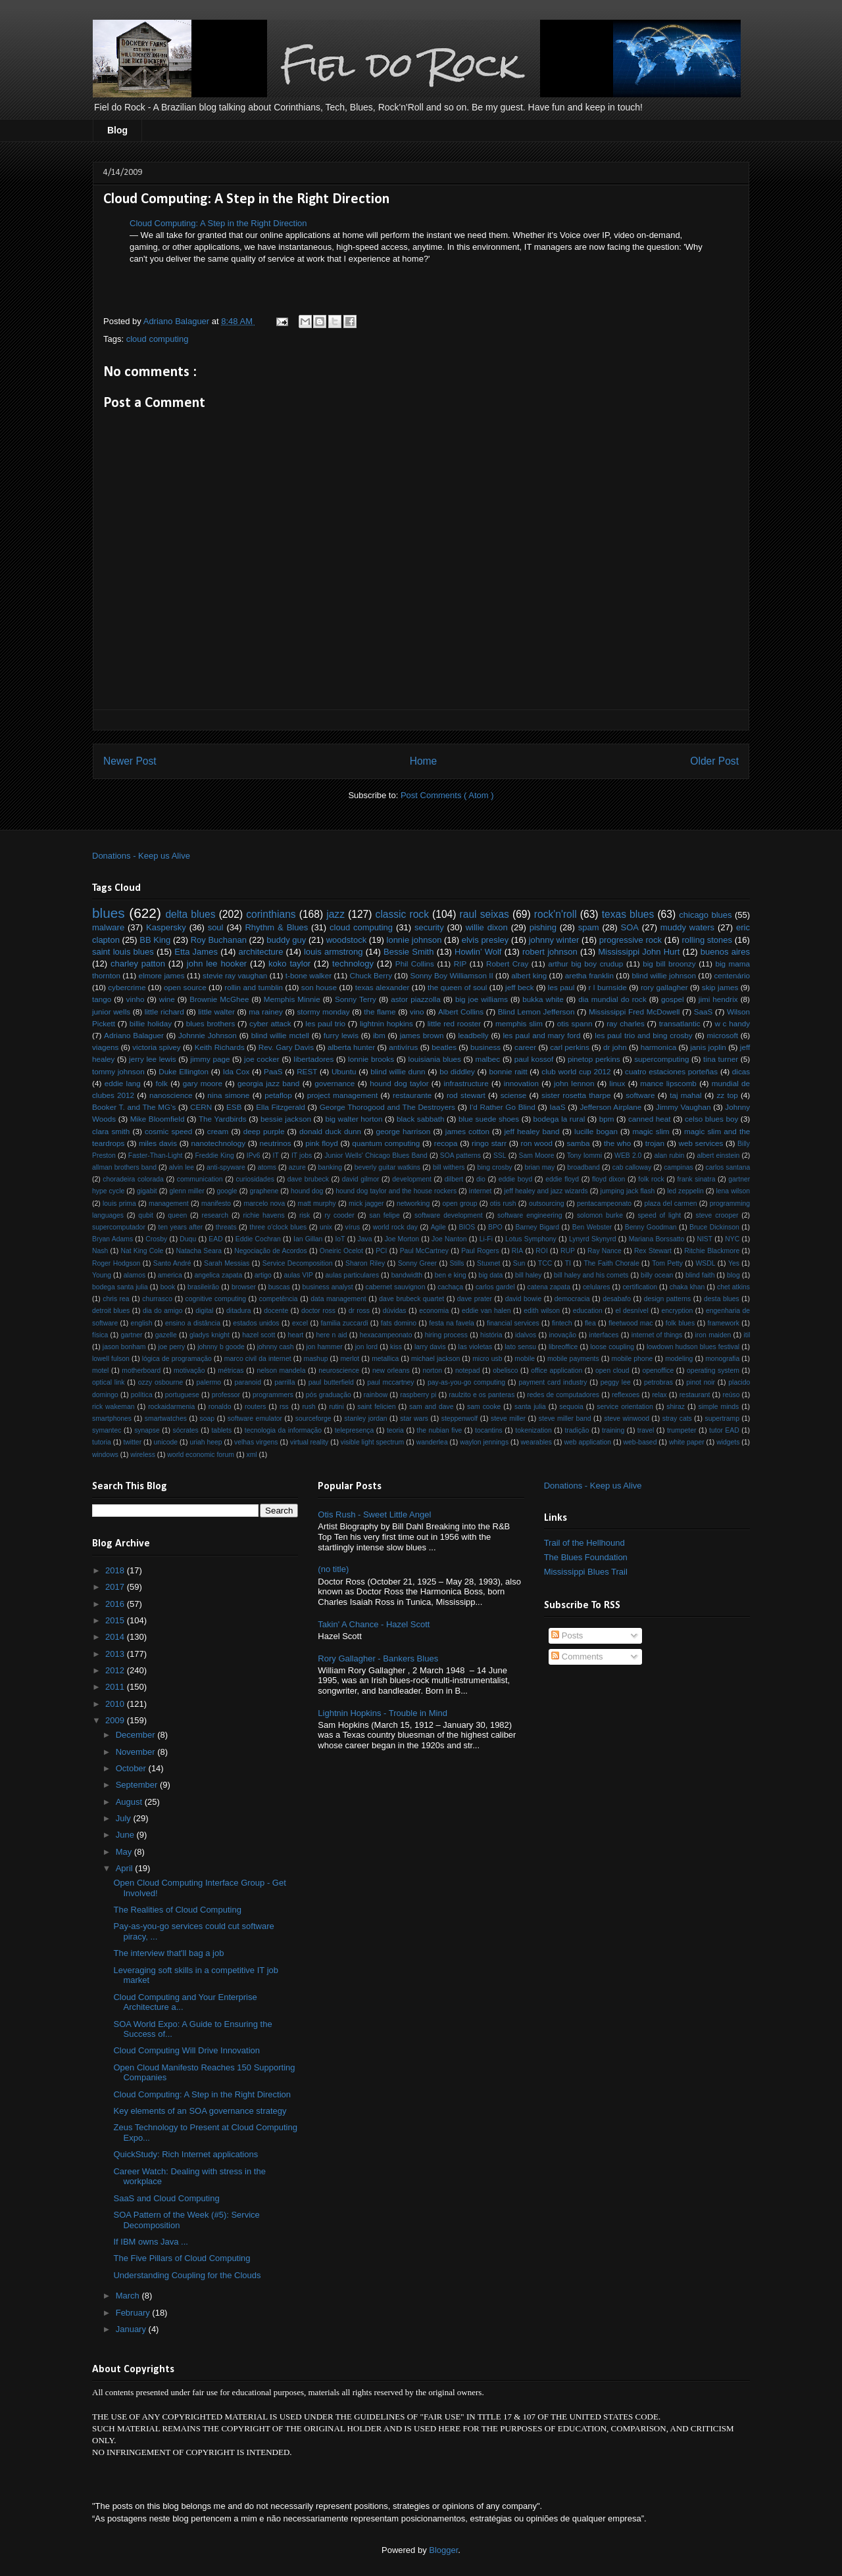  What do you see at coordinates (111, 1131) in the screenshot?
I see `clara smith` at bounding box center [111, 1131].